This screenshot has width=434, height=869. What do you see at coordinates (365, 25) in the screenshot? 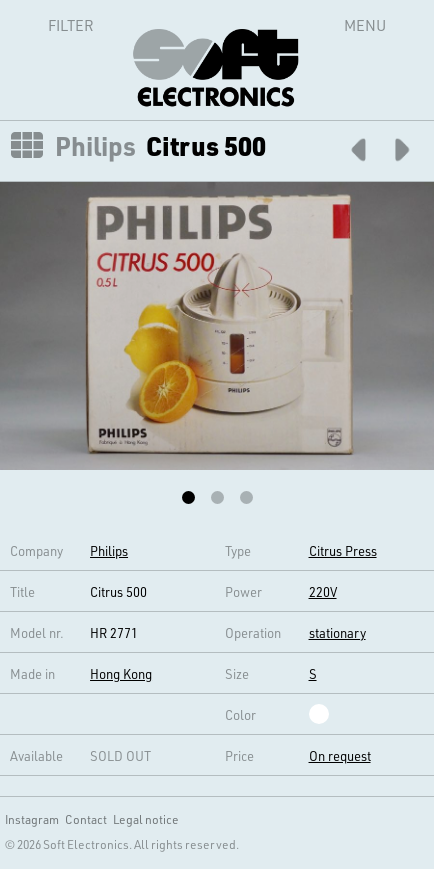
I see `Menu` at bounding box center [365, 25].